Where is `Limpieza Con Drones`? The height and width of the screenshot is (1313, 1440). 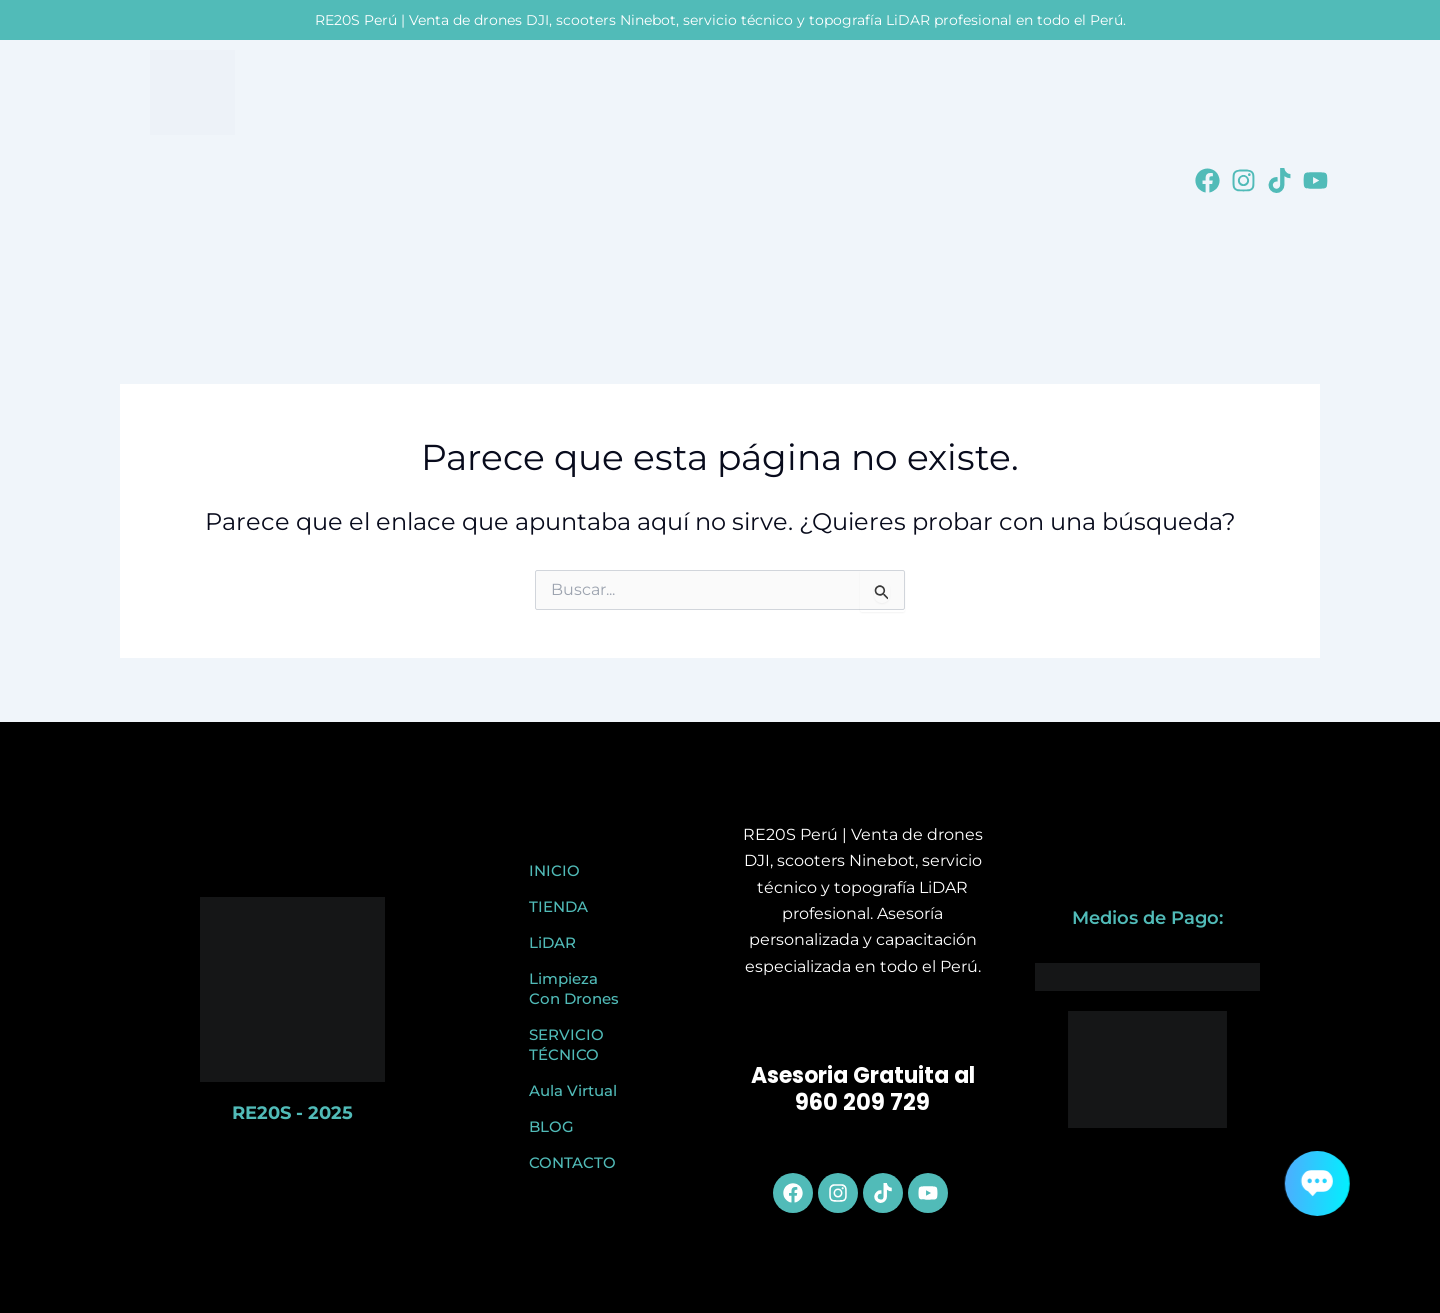
Limpieza Con Drones is located at coordinates (574, 988).